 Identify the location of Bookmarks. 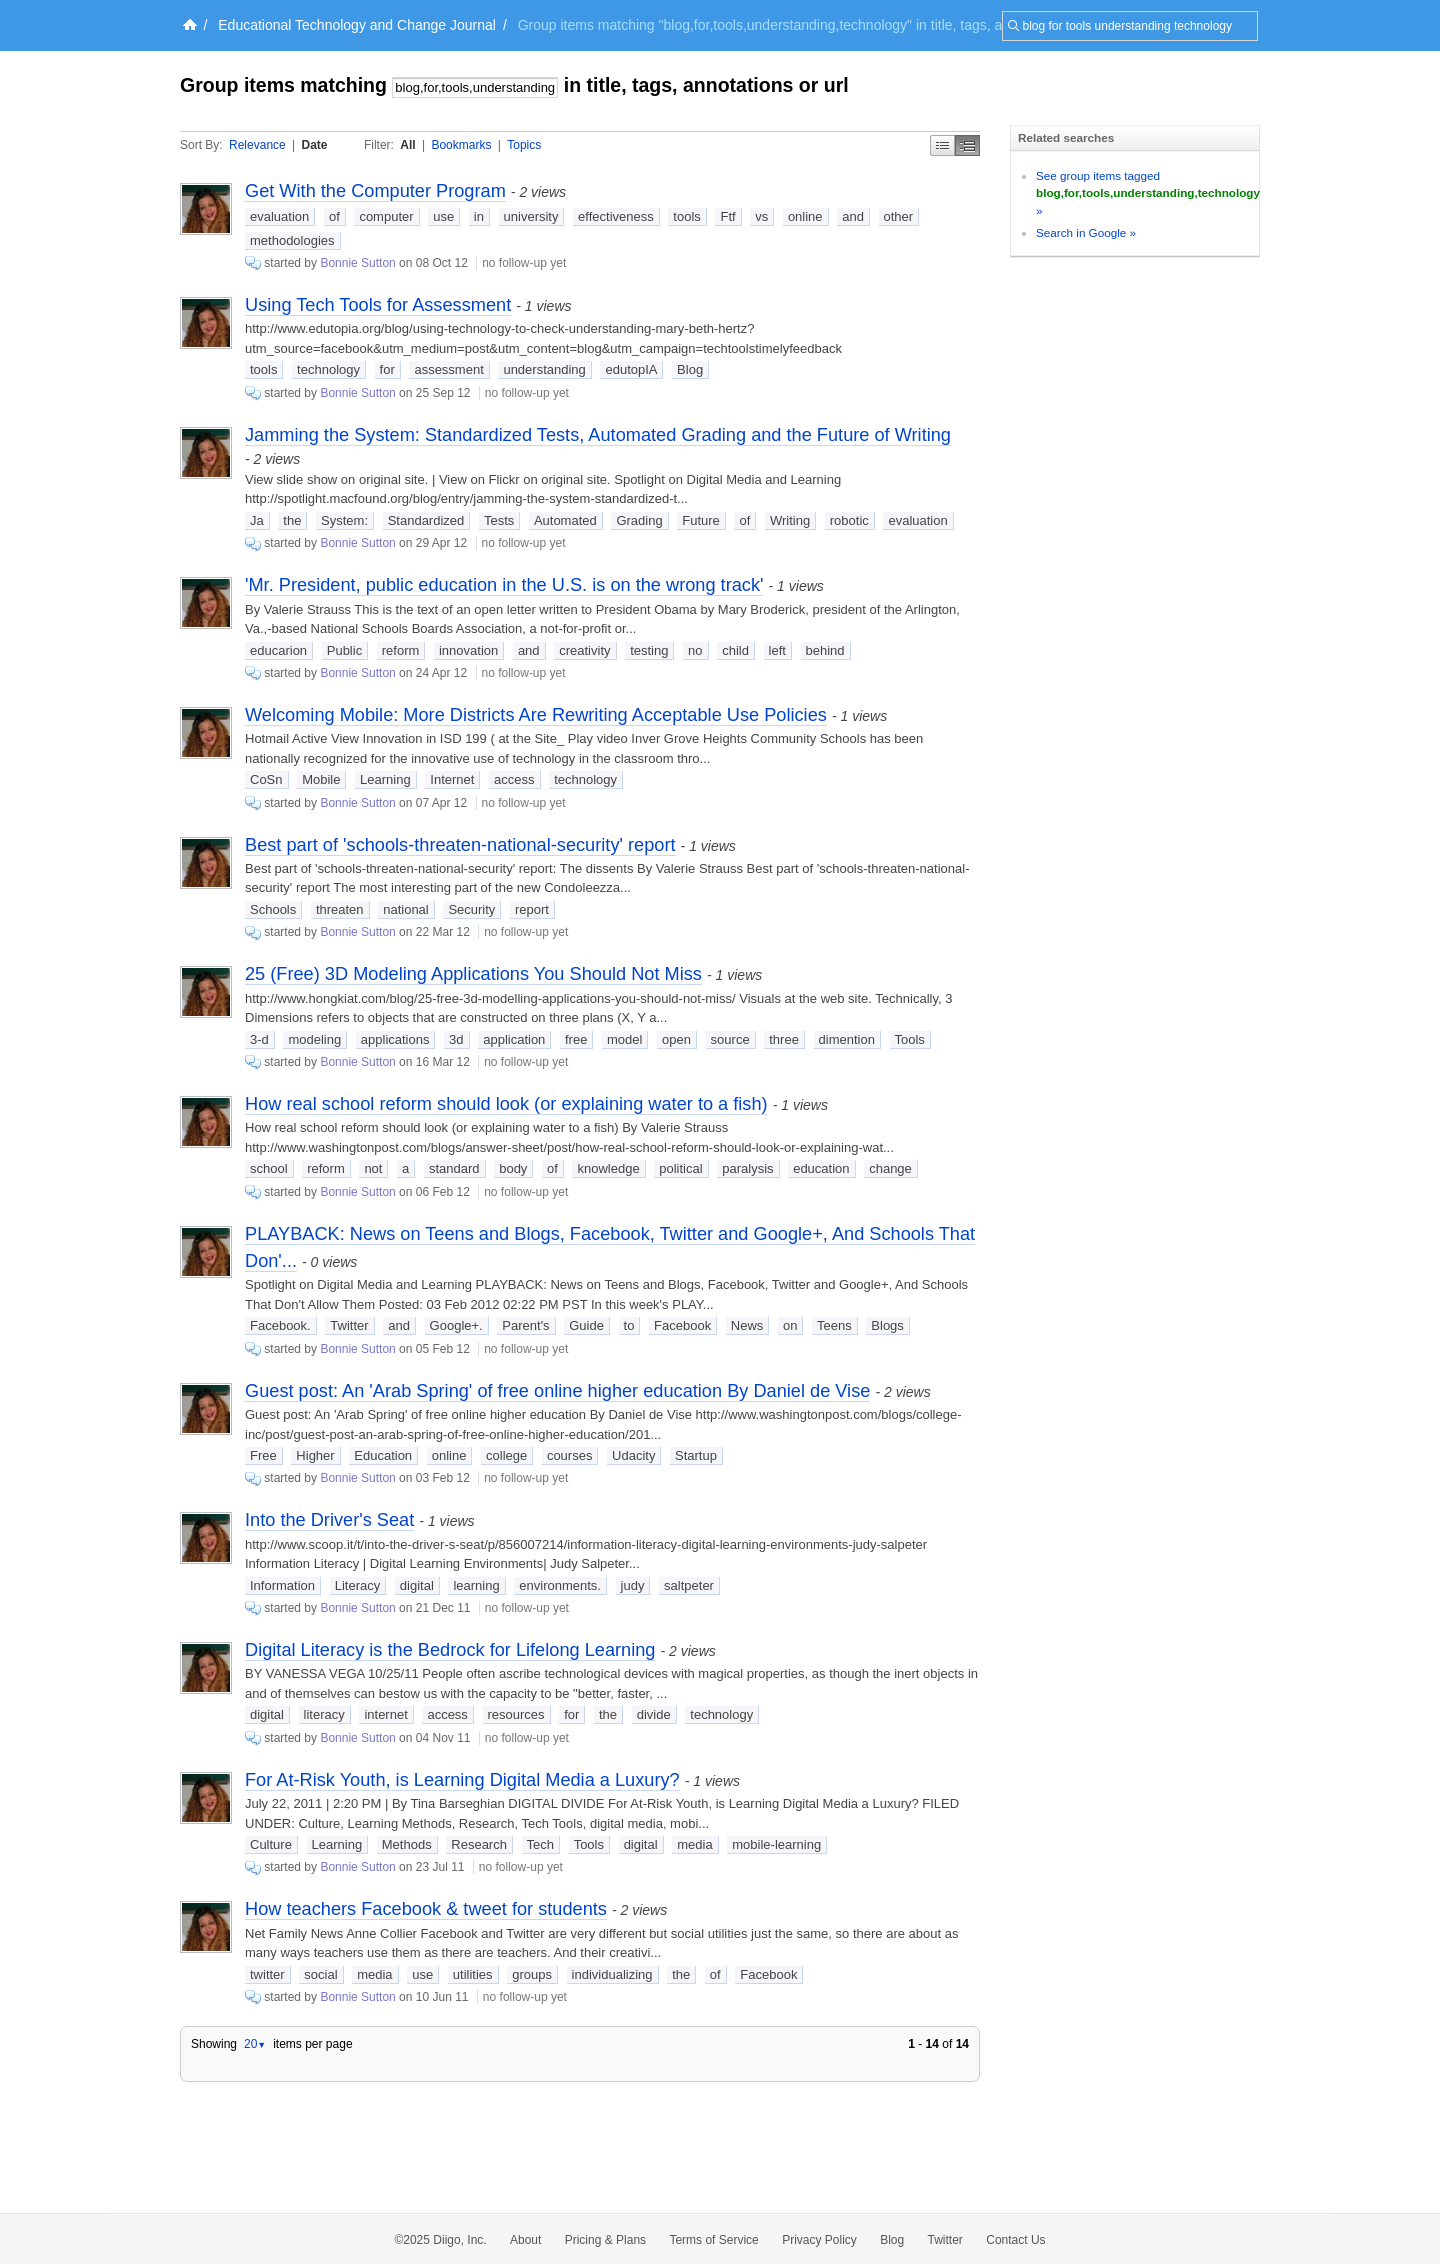
(461, 145).